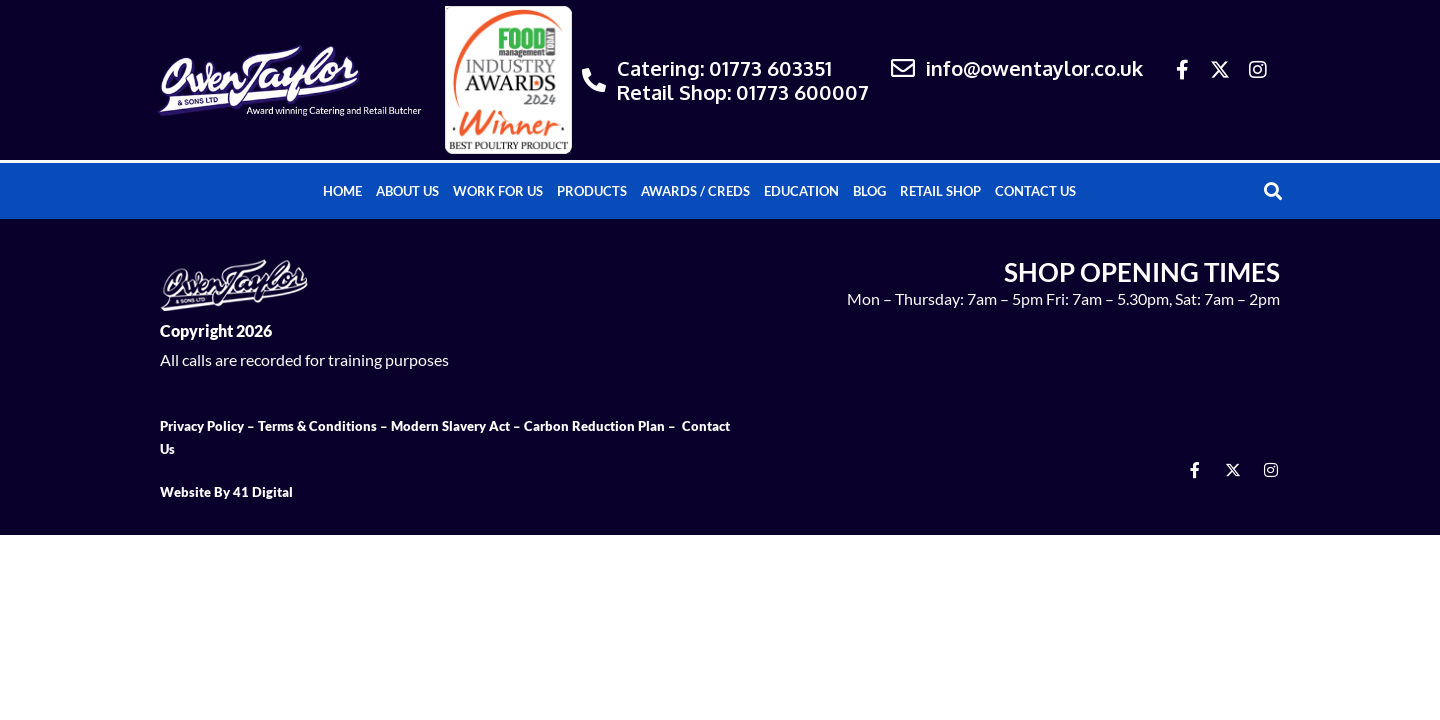  I want to click on Retail Shop, so click(940, 191).